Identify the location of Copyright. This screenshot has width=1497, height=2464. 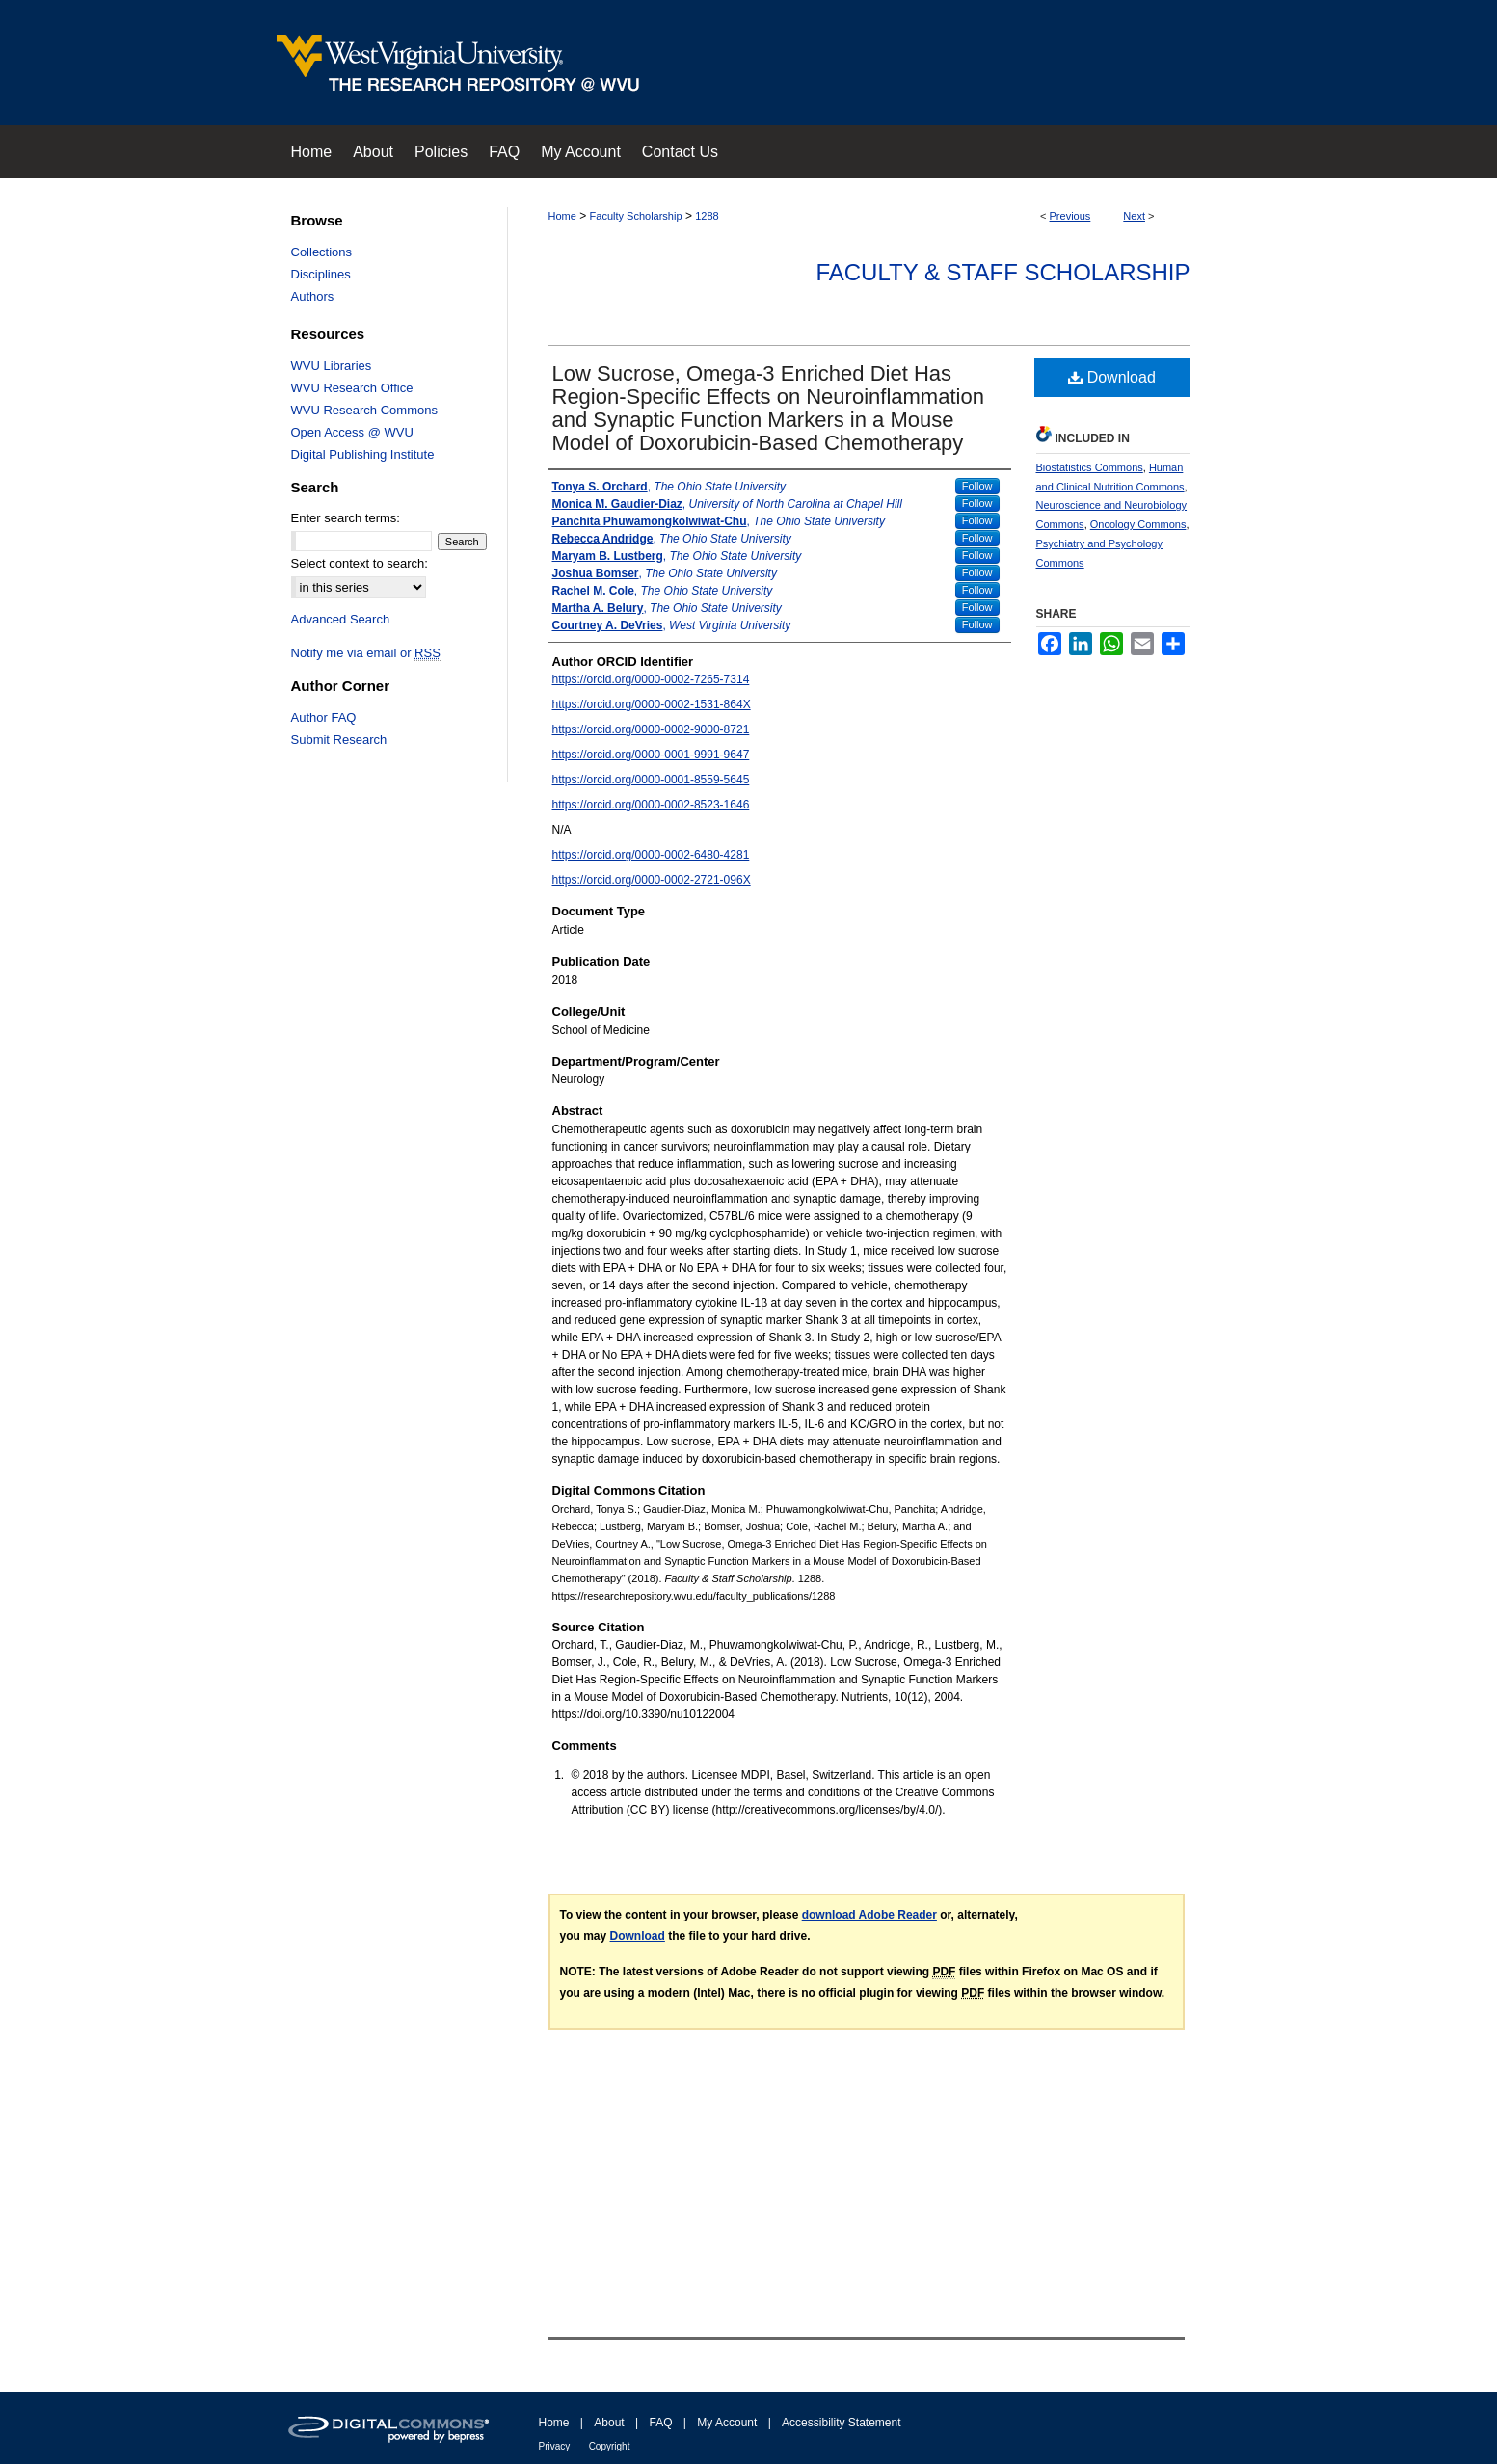
(609, 2446).